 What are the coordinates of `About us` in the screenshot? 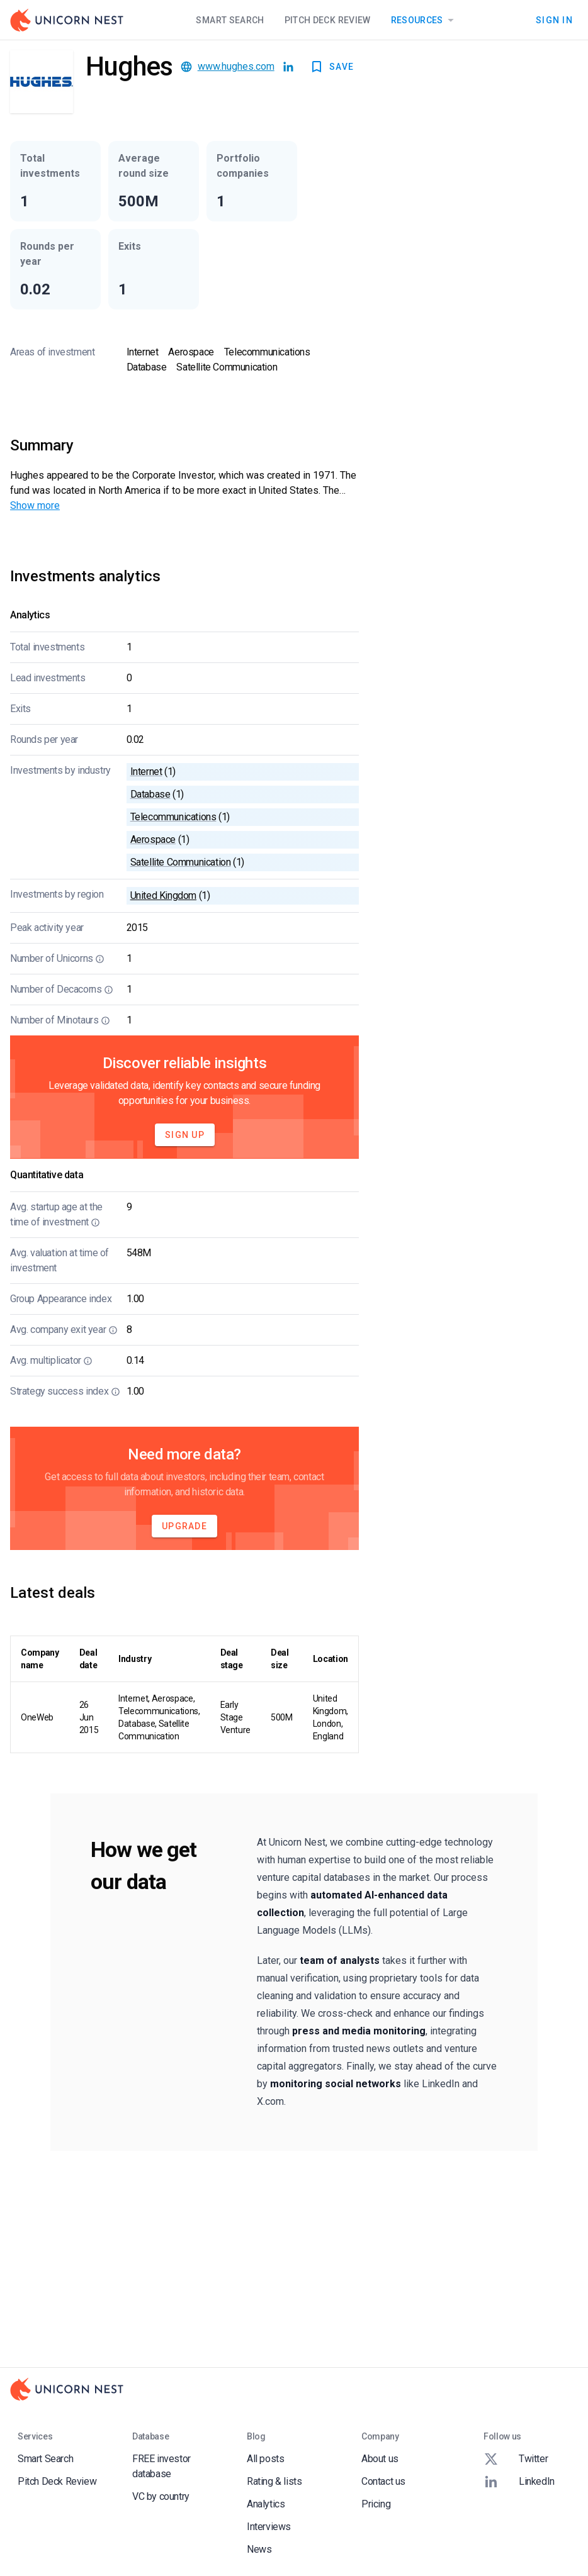 It's located at (380, 2459).